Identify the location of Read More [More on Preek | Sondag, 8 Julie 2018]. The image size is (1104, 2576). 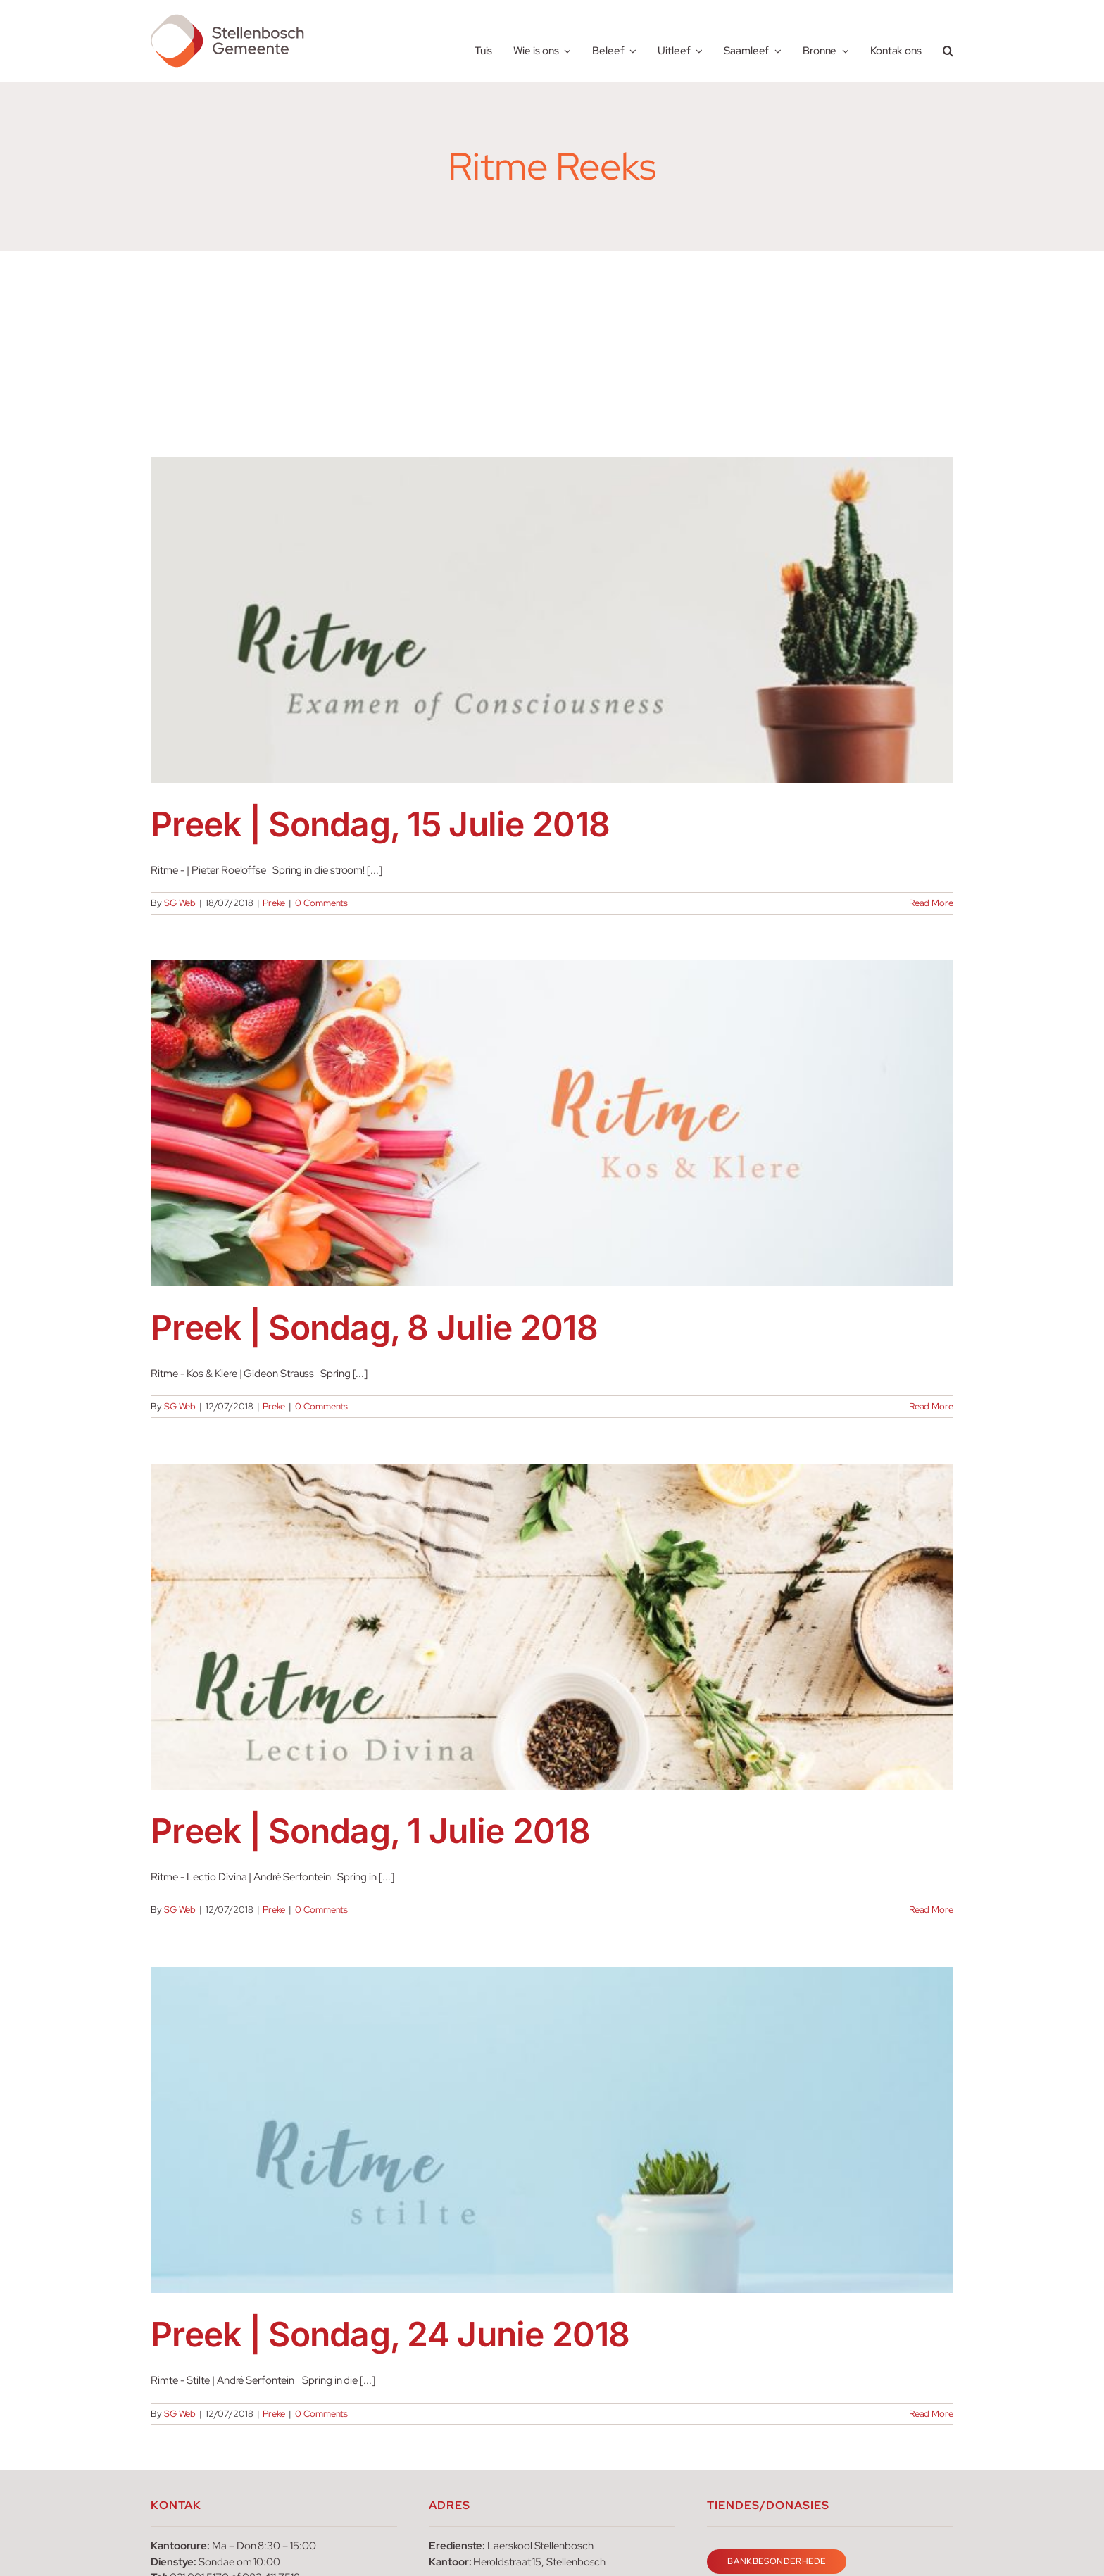
(931, 1406).